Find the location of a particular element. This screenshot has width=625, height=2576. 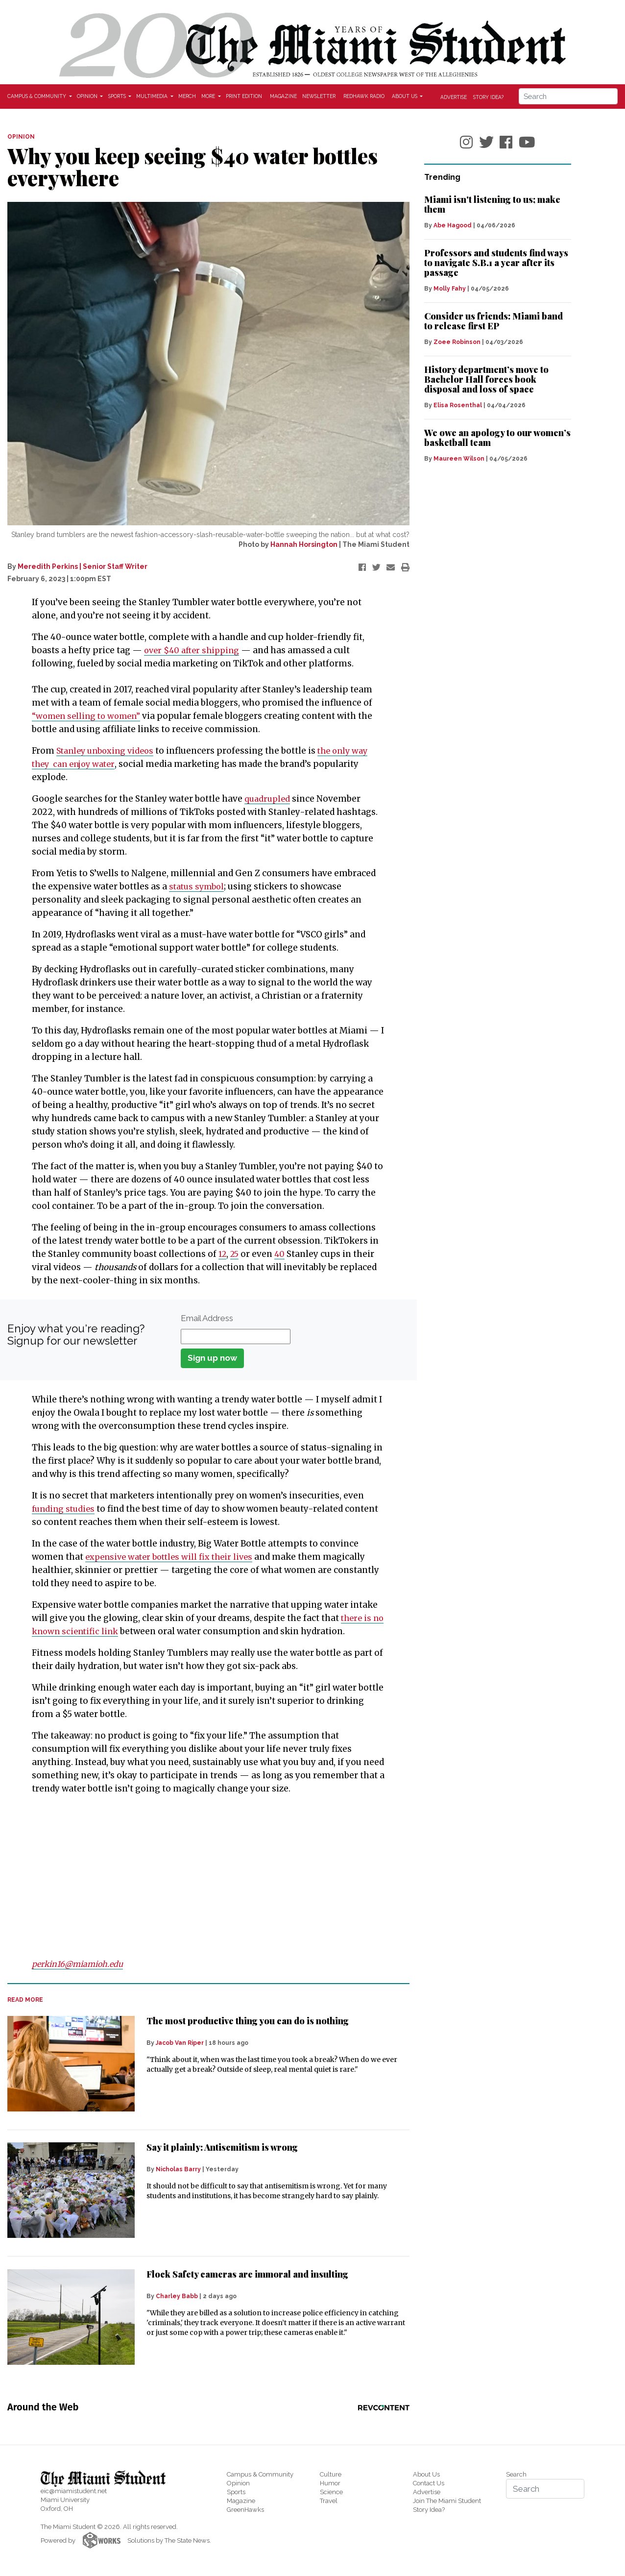

Science is located at coordinates (331, 2492).